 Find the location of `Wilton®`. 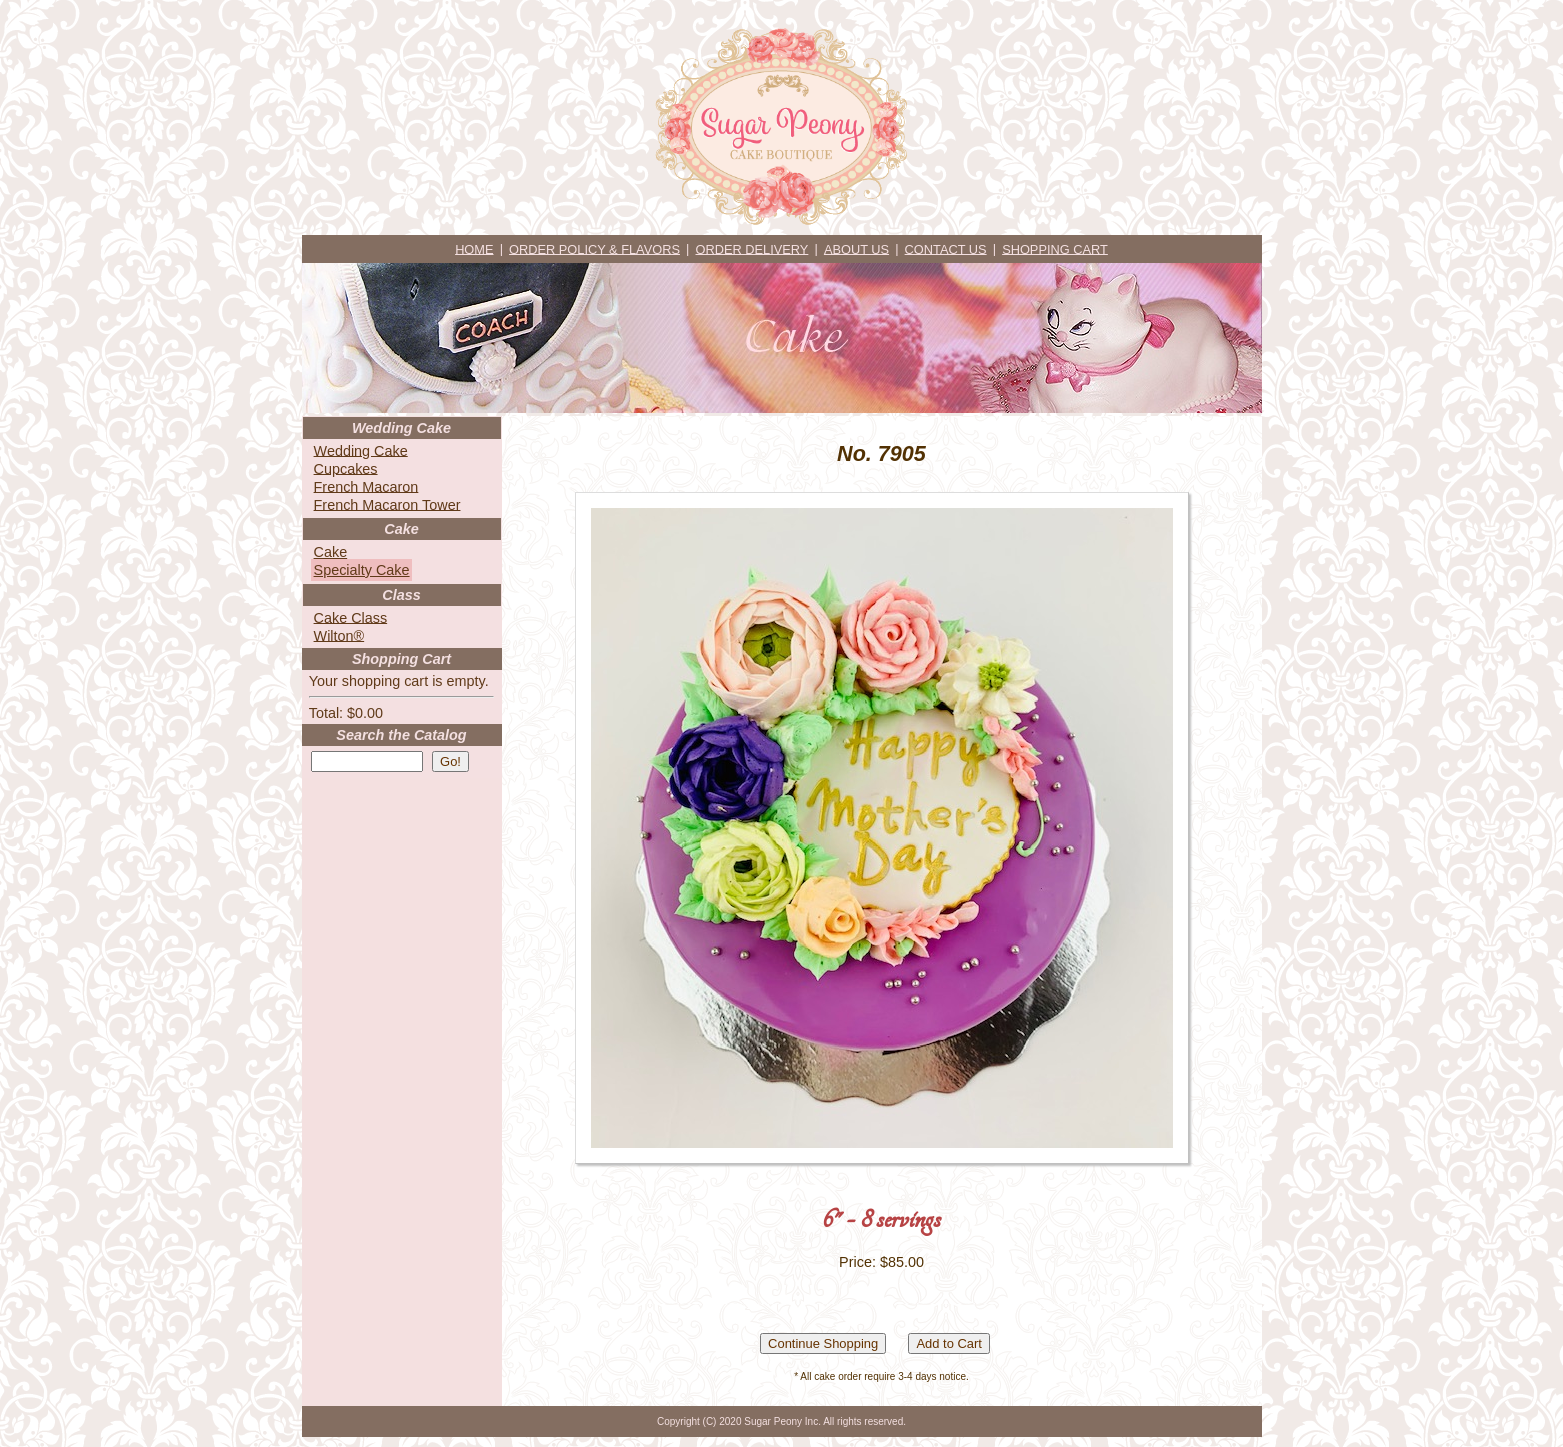

Wilton® is located at coordinates (339, 635).